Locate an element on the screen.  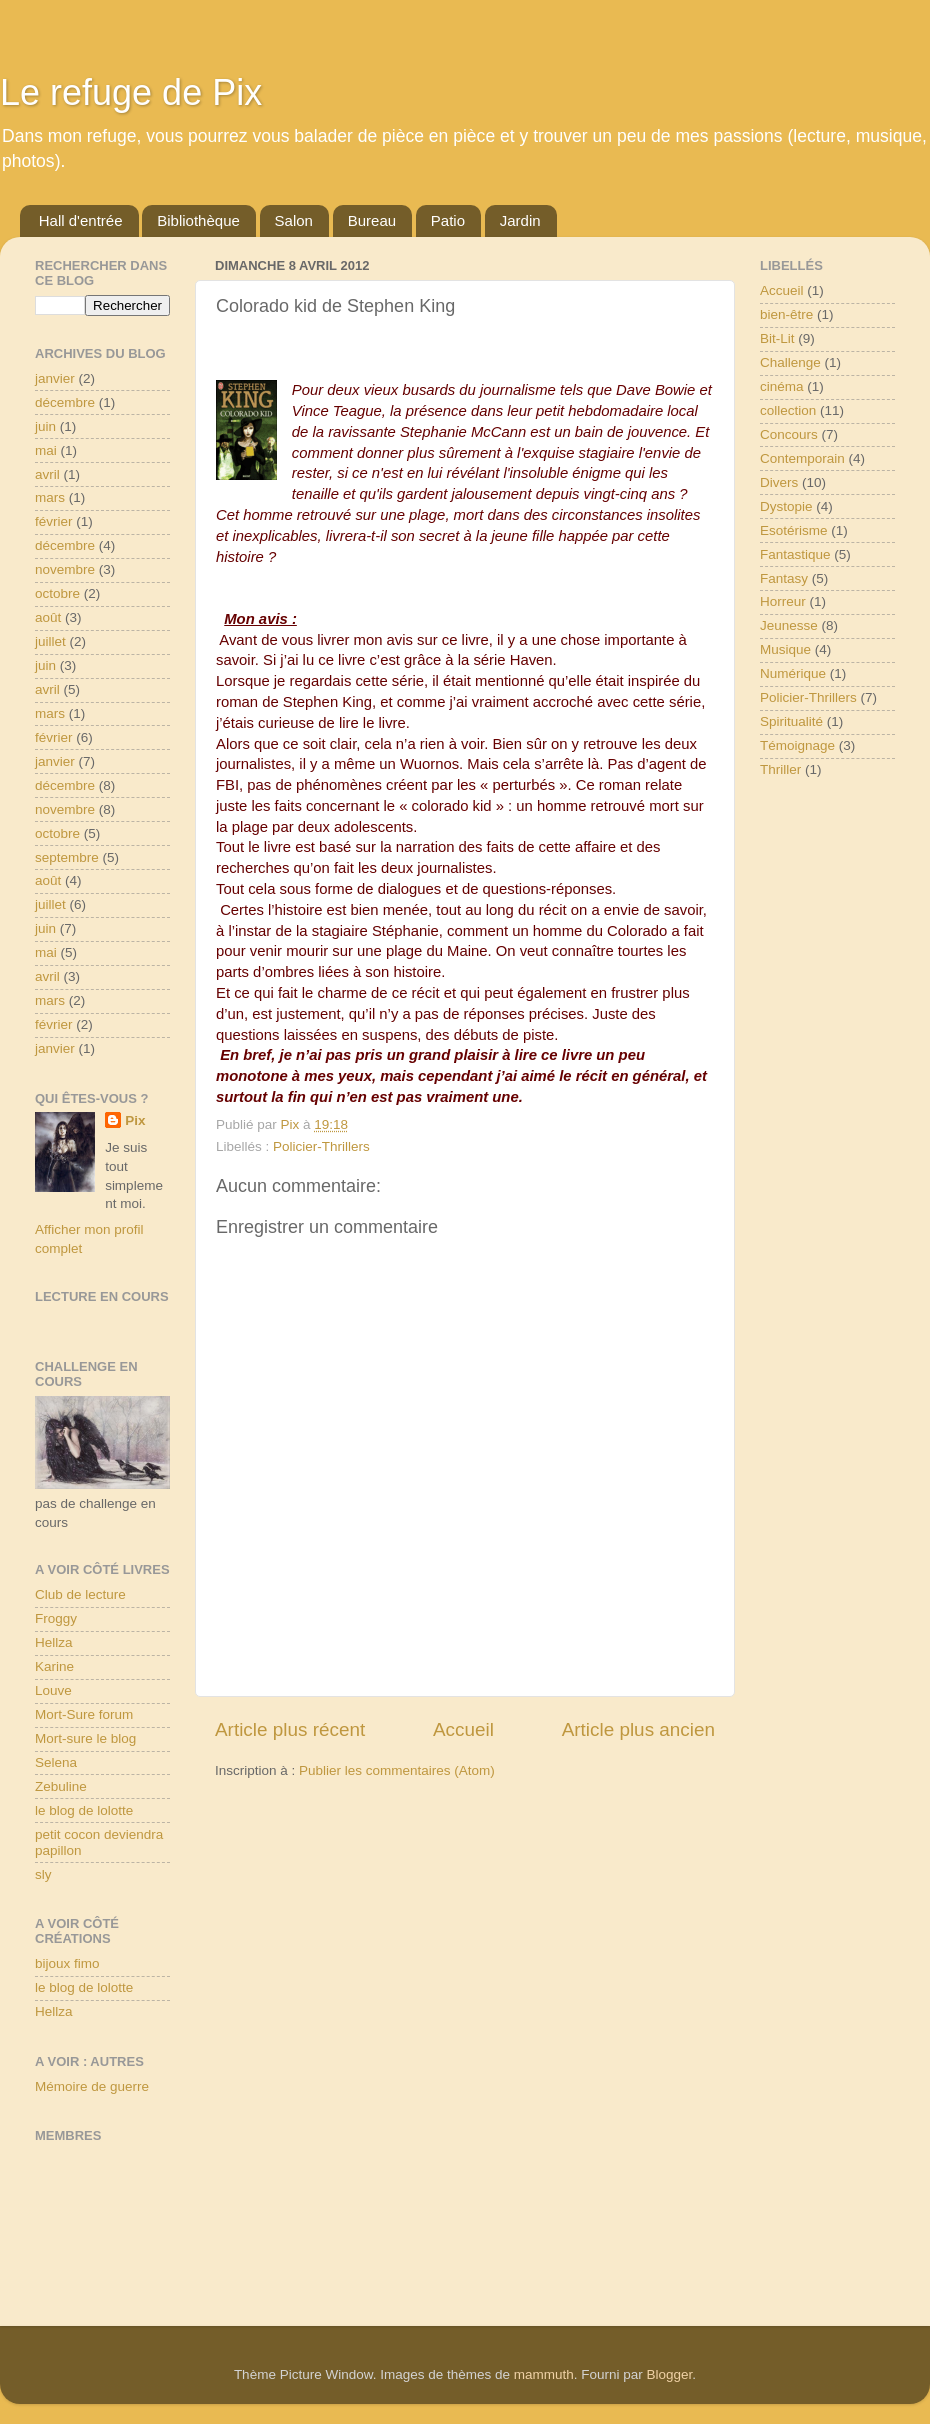
Bit-Lit is located at coordinates (777, 338).